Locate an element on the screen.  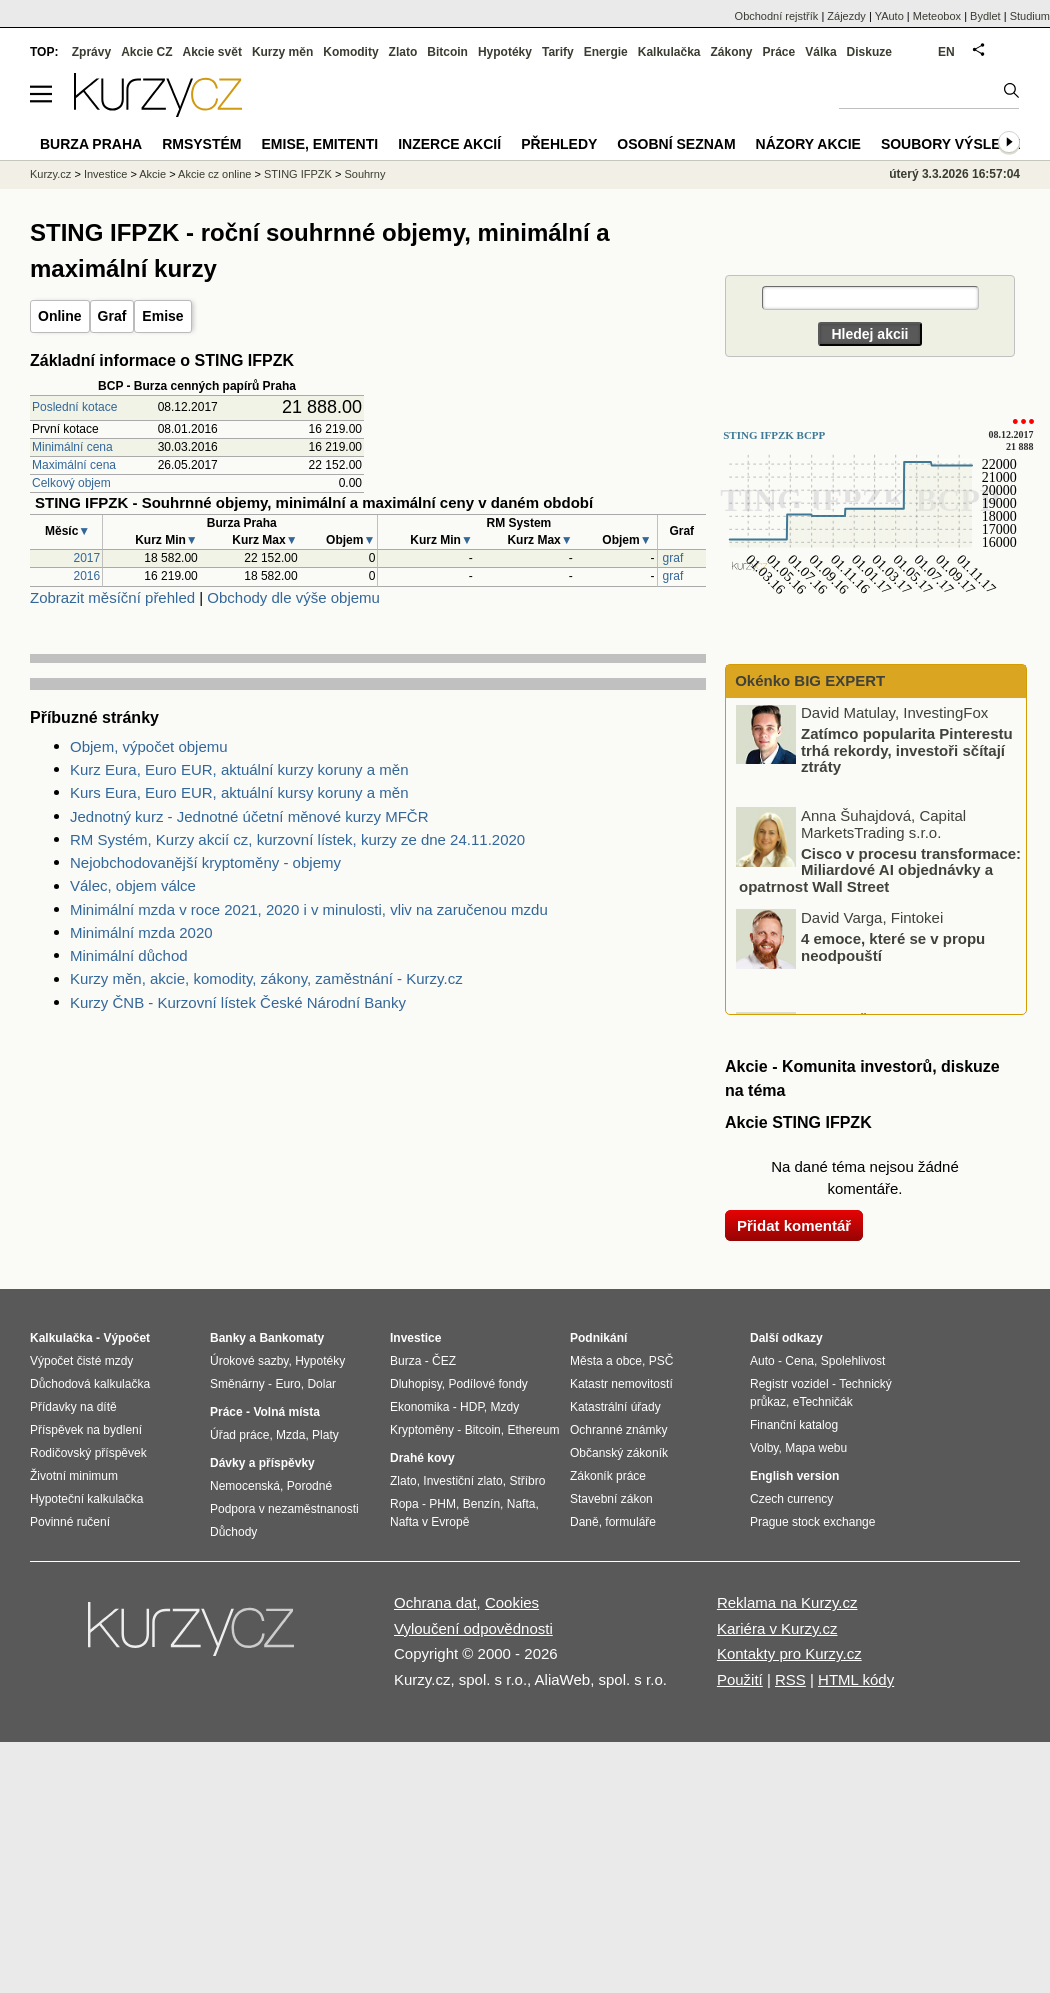
Katastrální úřady is located at coordinates (615, 1407).